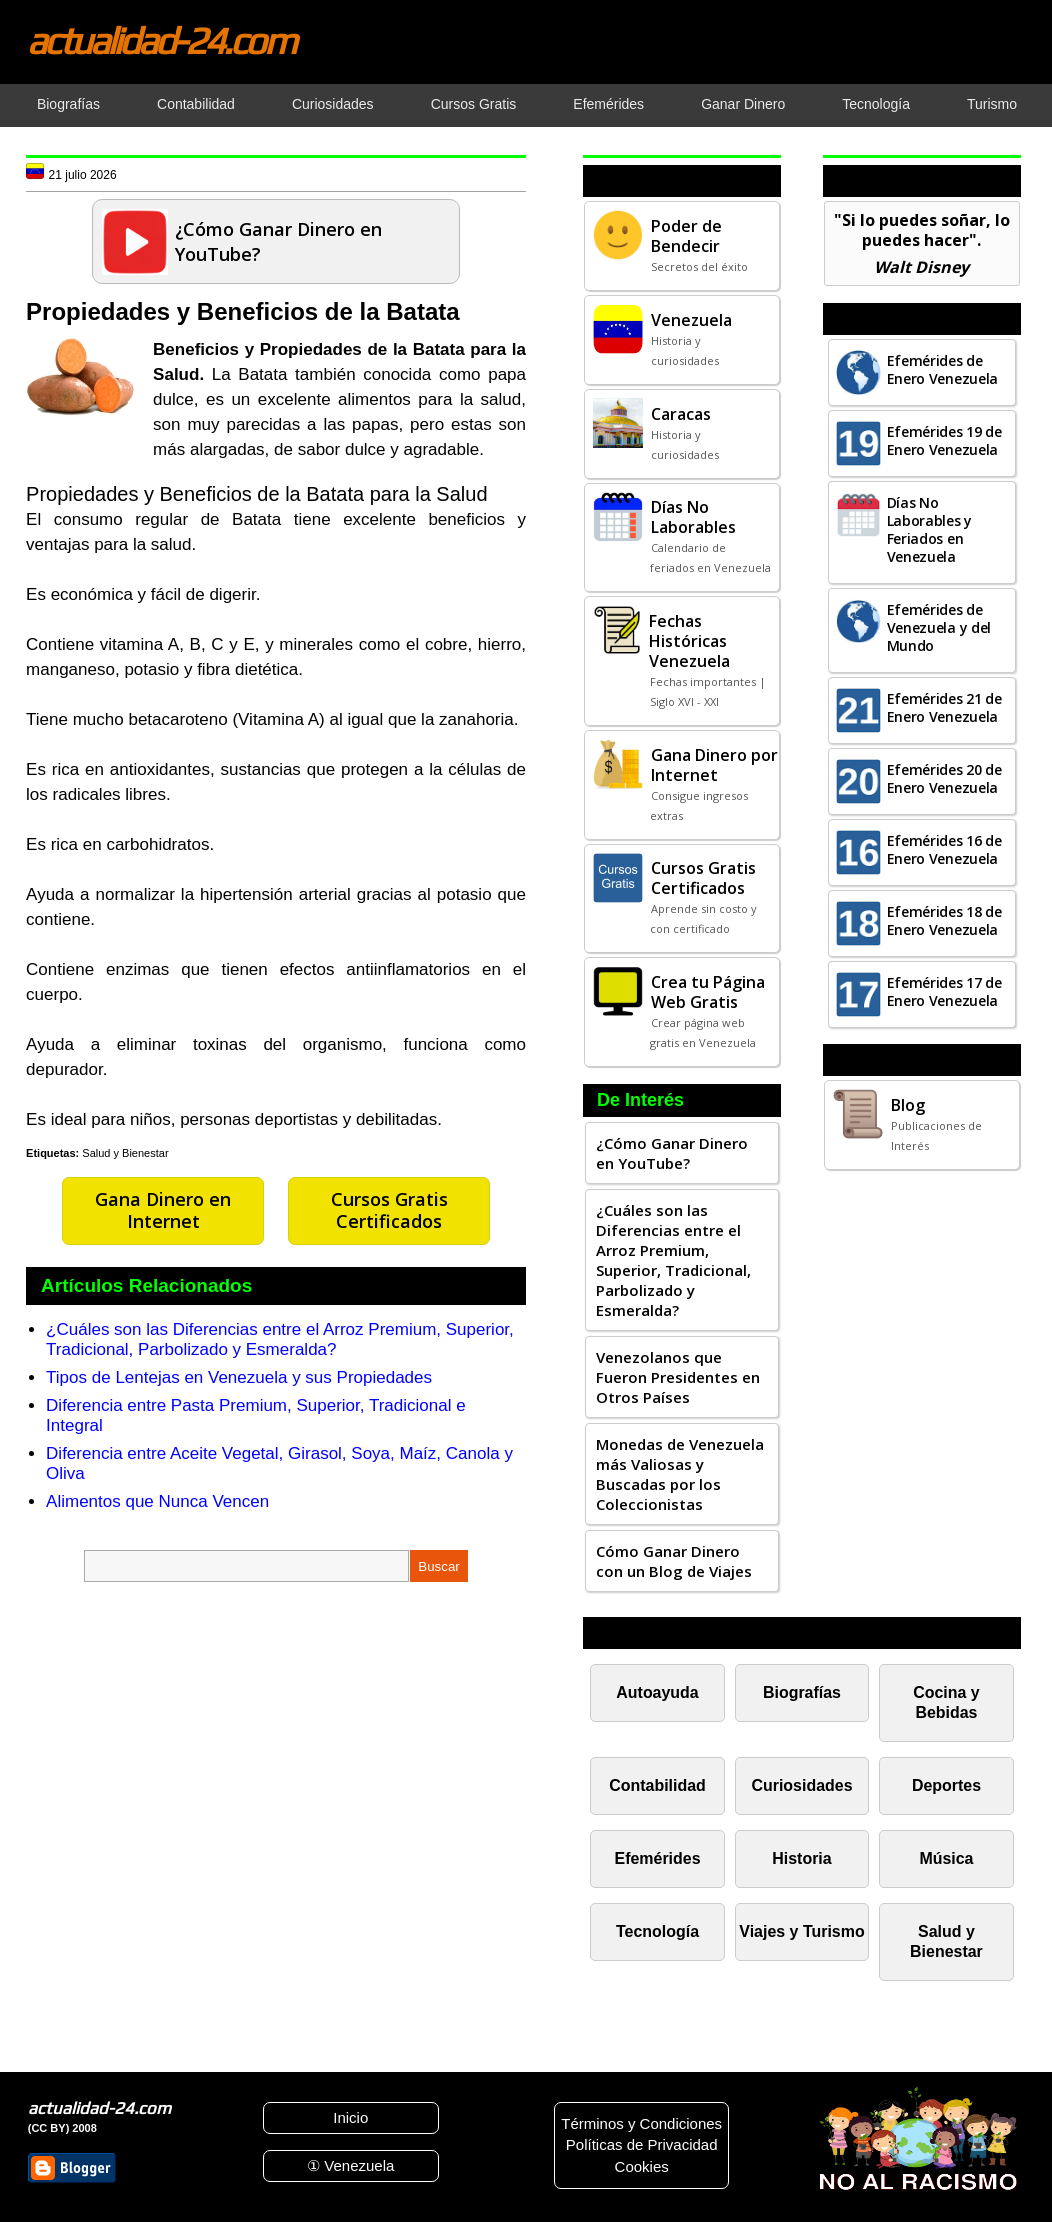 This screenshot has width=1052, height=2222. What do you see at coordinates (657, 1692) in the screenshot?
I see `Autoayuda` at bounding box center [657, 1692].